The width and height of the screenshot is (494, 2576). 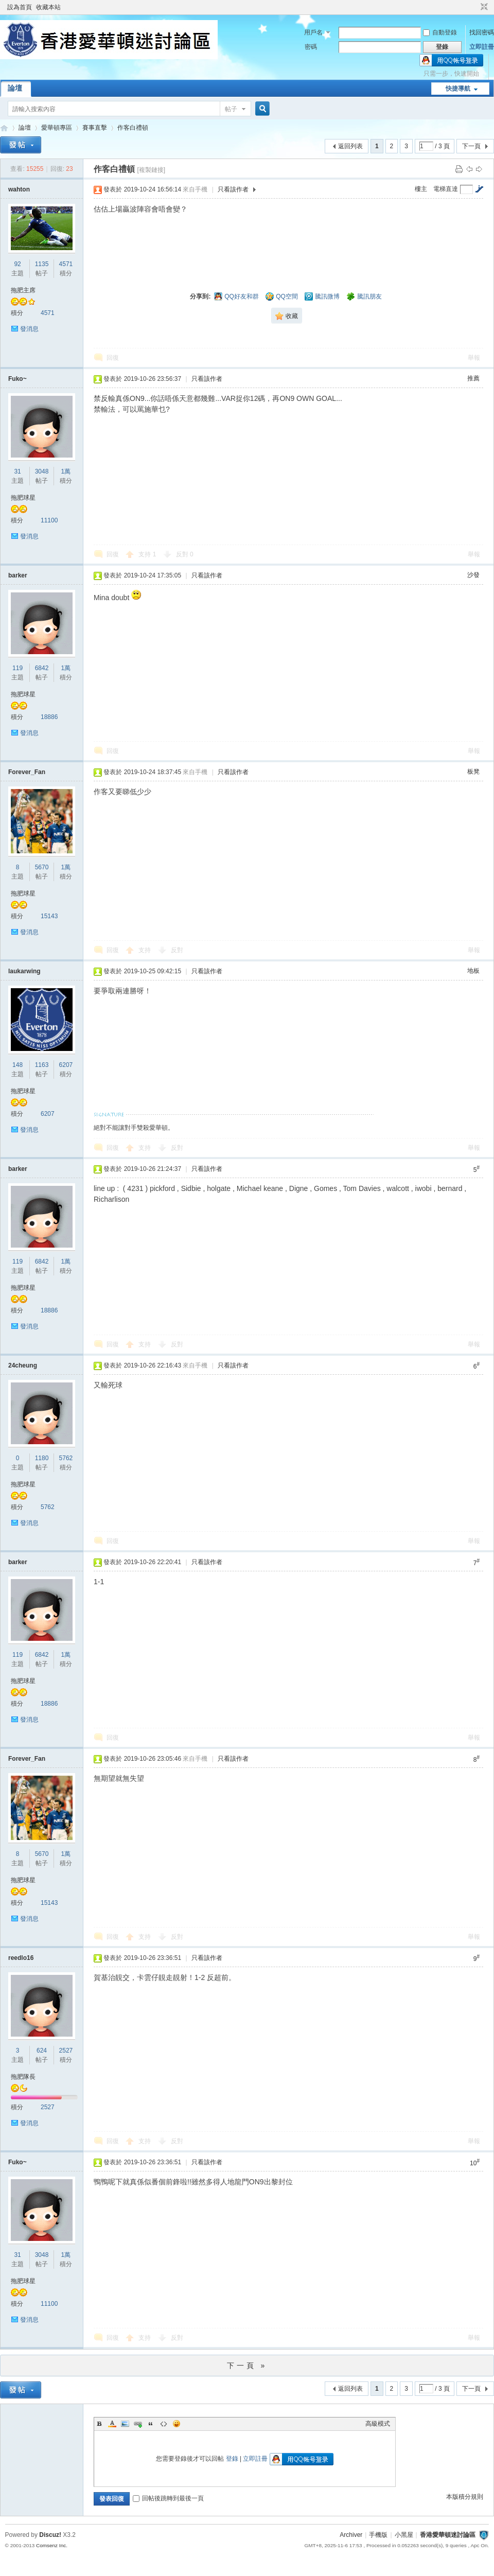 What do you see at coordinates (15, 88) in the screenshot?
I see `論壇` at bounding box center [15, 88].